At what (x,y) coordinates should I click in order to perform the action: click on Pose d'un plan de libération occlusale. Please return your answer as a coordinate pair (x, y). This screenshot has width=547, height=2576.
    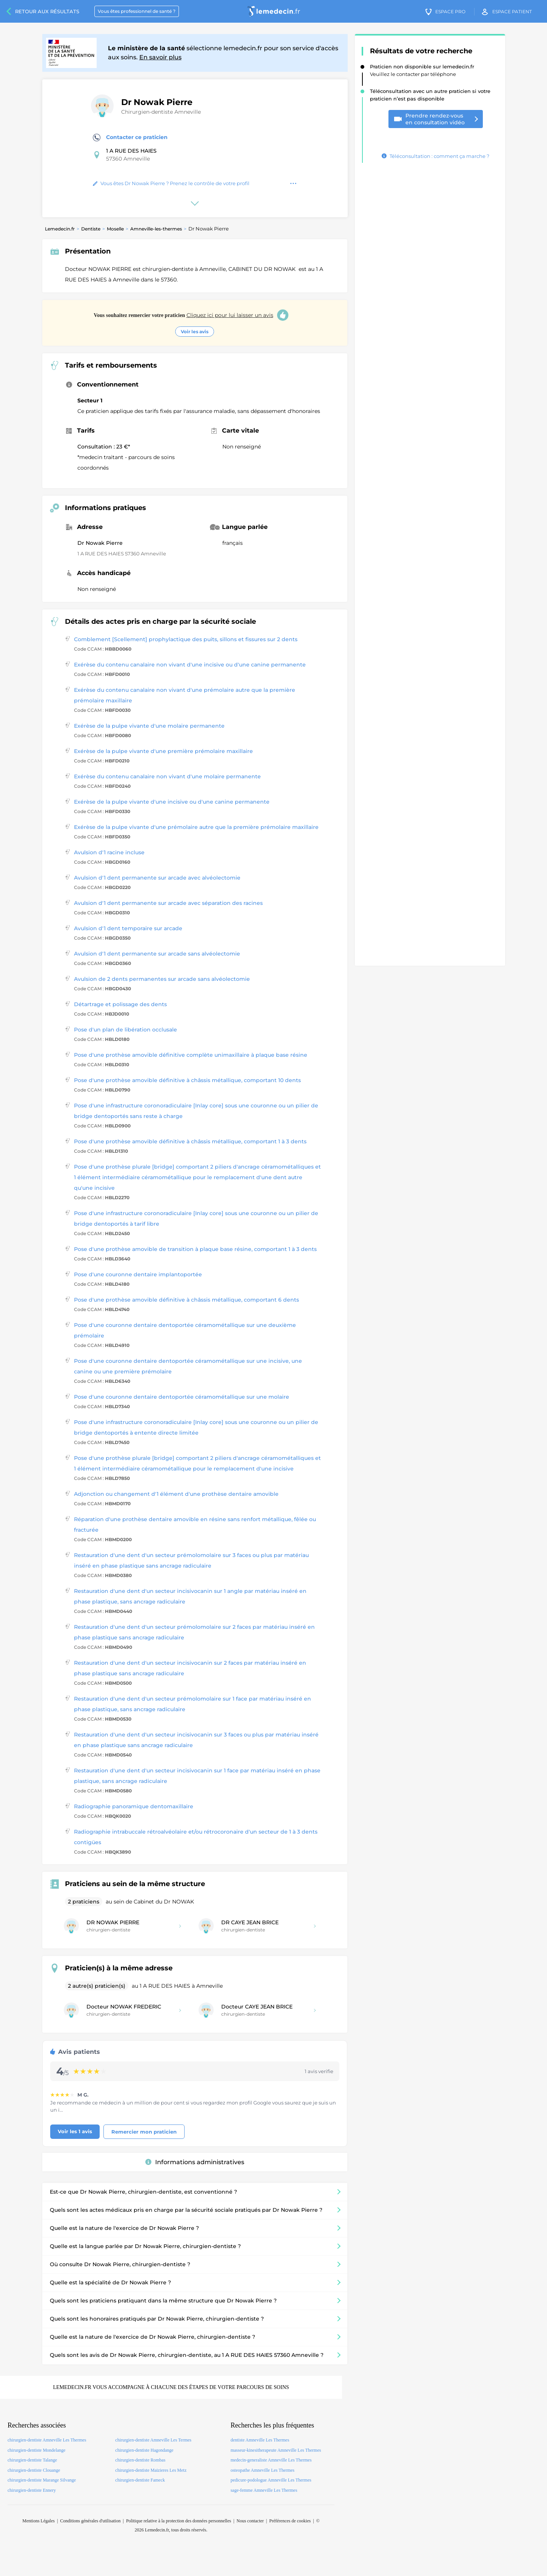
    Looking at the image, I should click on (125, 1029).